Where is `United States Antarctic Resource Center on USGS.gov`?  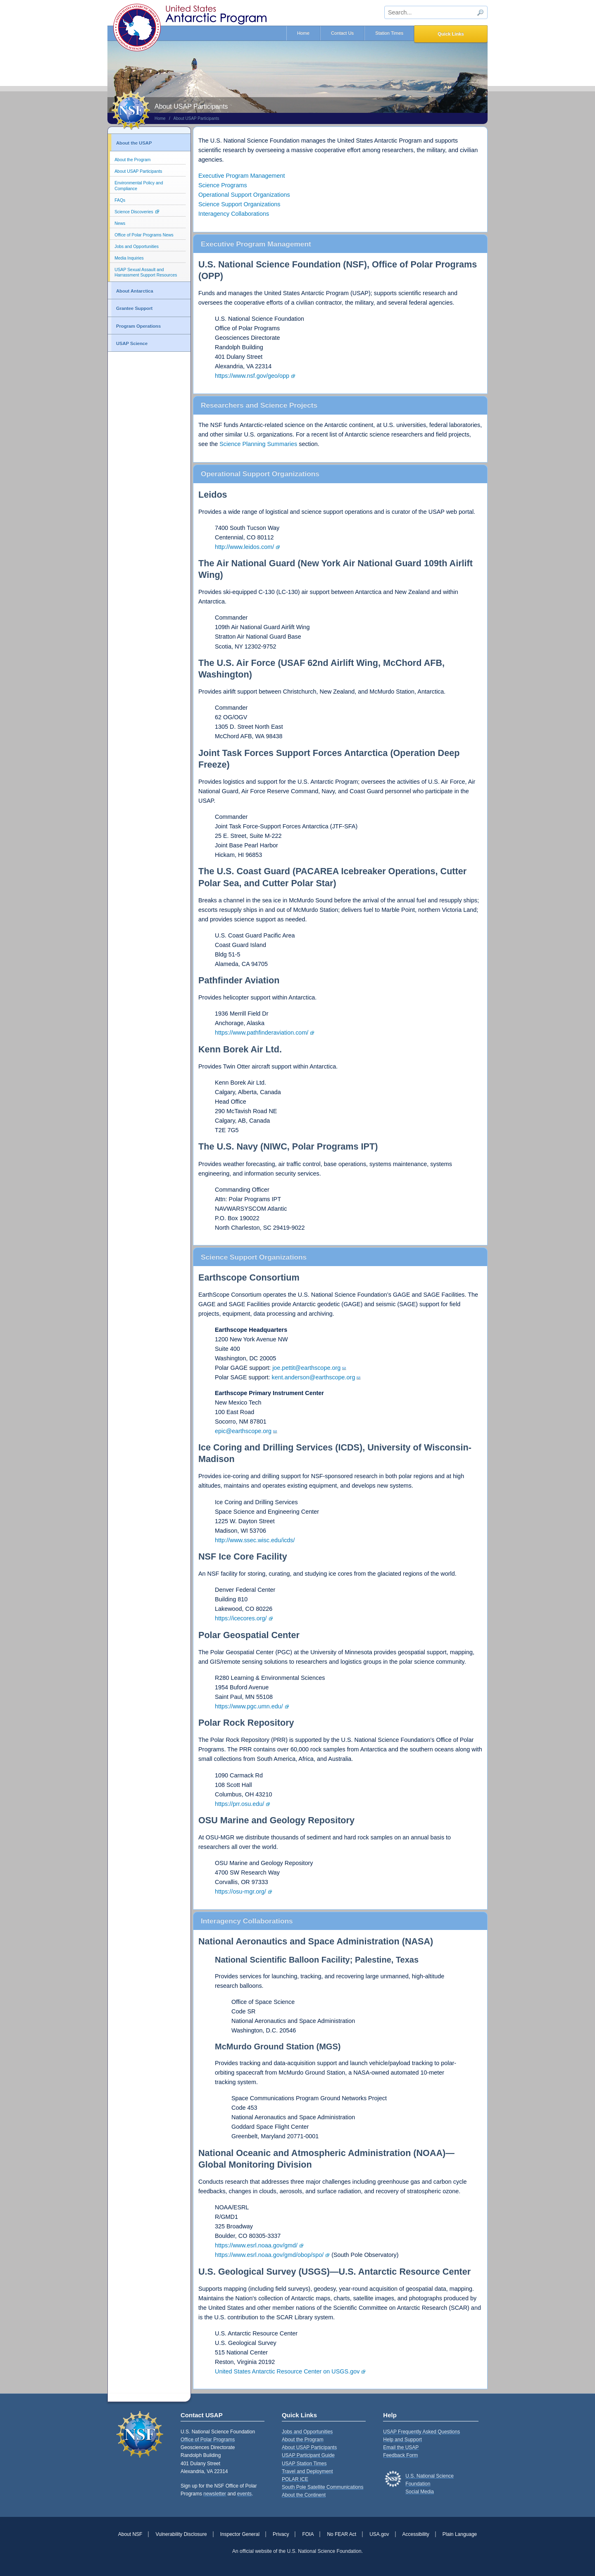 United States Antarctic Resource Center on USGS.gov is located at coordinates (287, 2371).